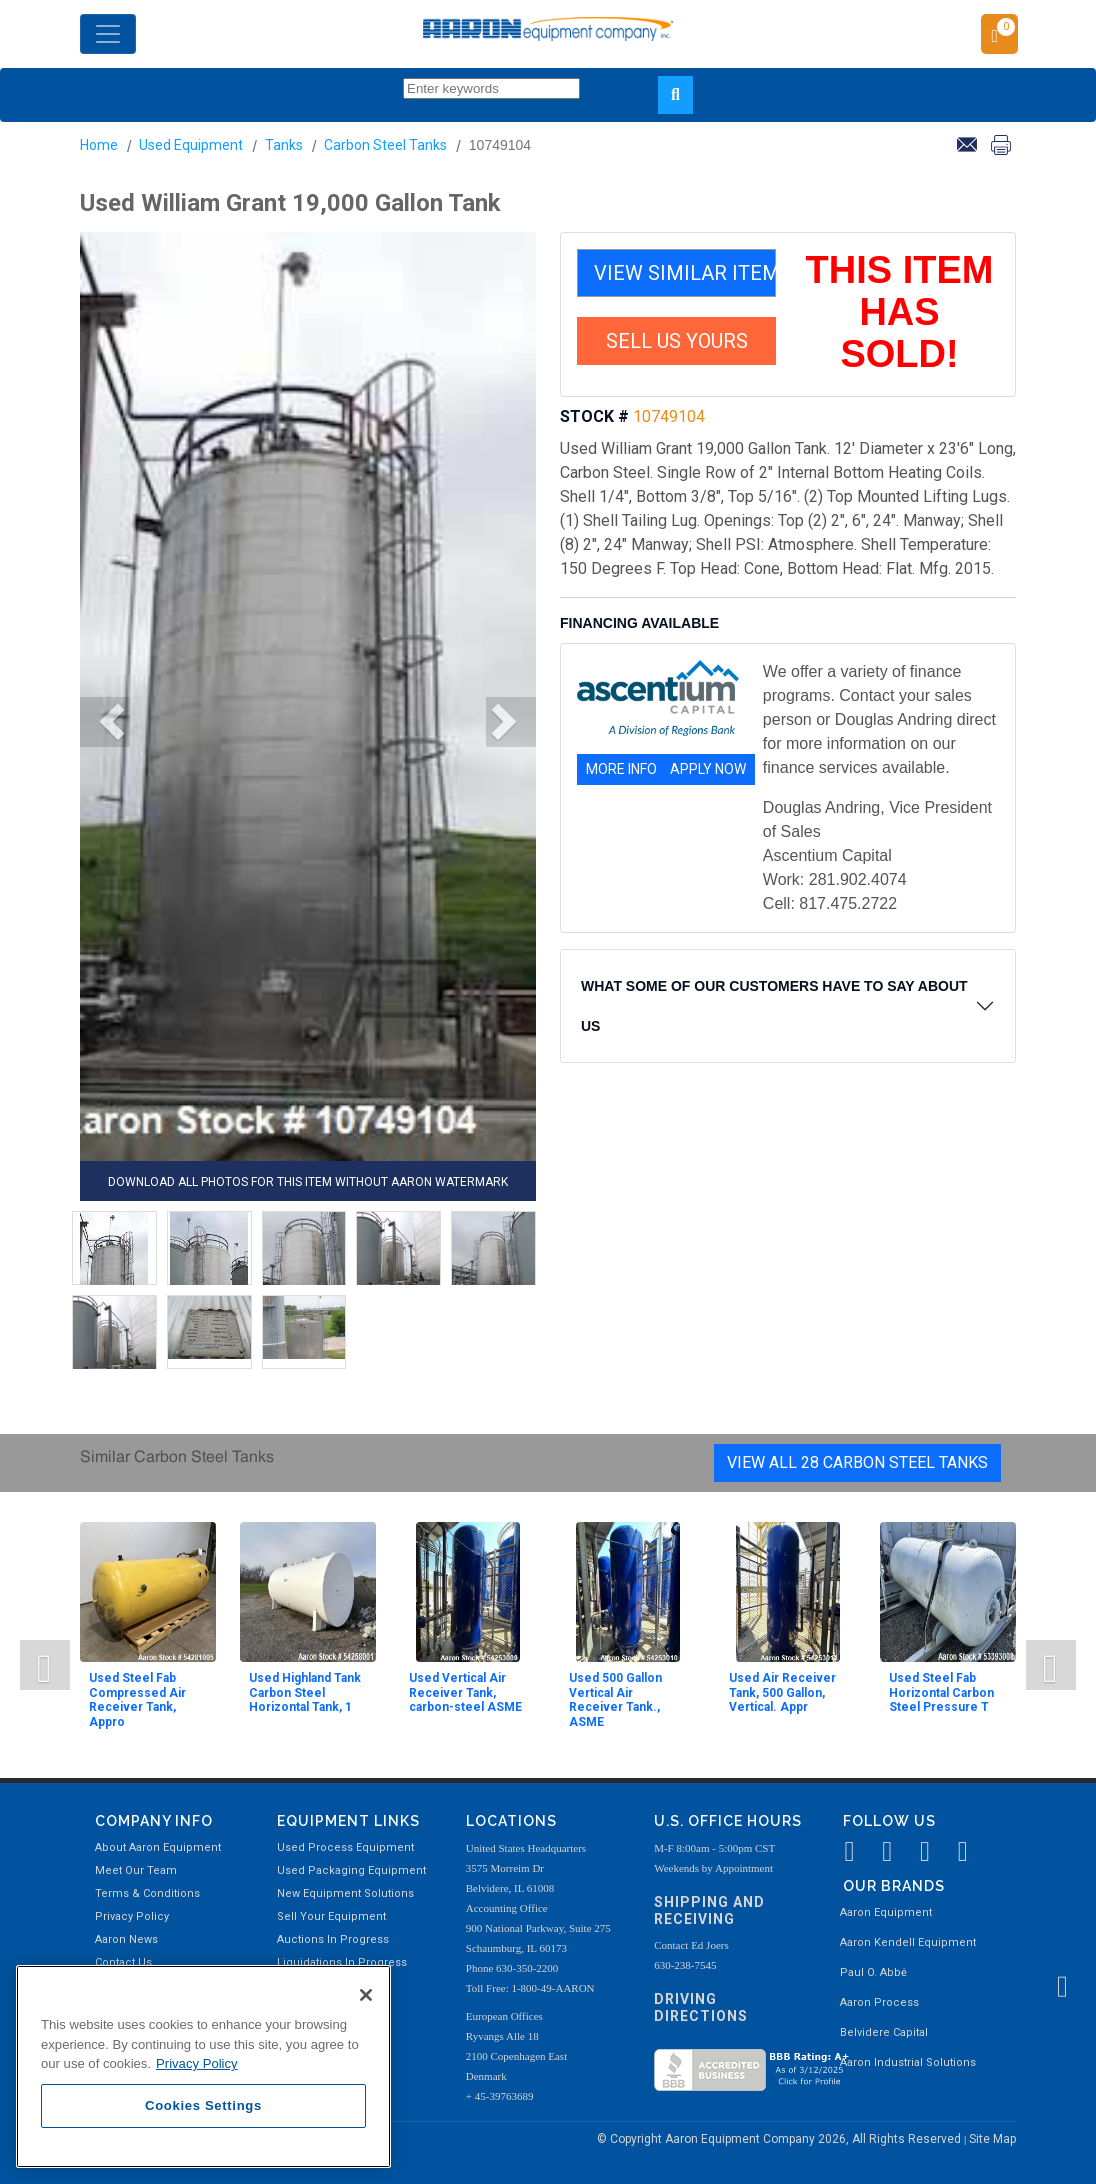 This screenshot has width=1096, height=2184. Describe the element at coordinates (908, 1942) in the screenshot. I see `Aaron Kendell Equipment` at that location.